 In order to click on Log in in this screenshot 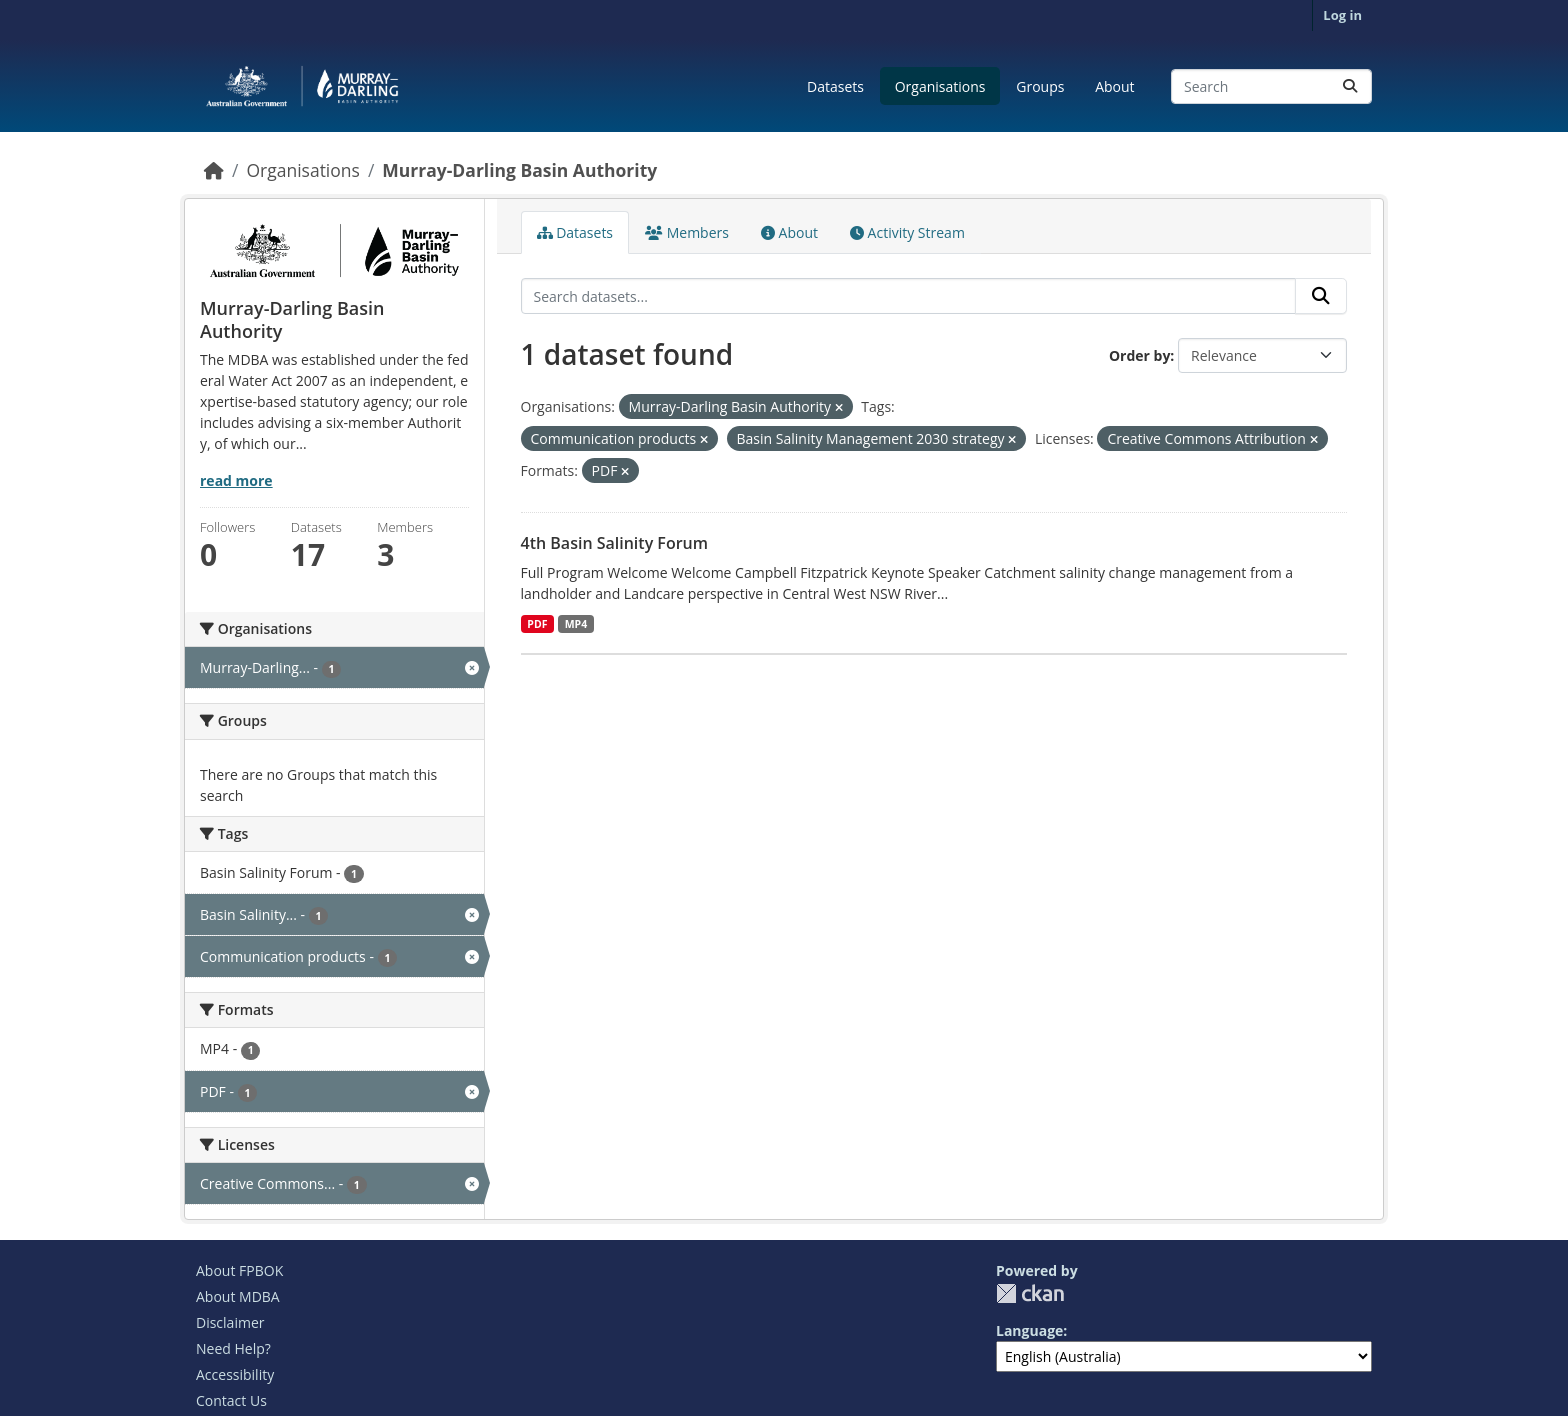, I will do `click(1342, 15)`.